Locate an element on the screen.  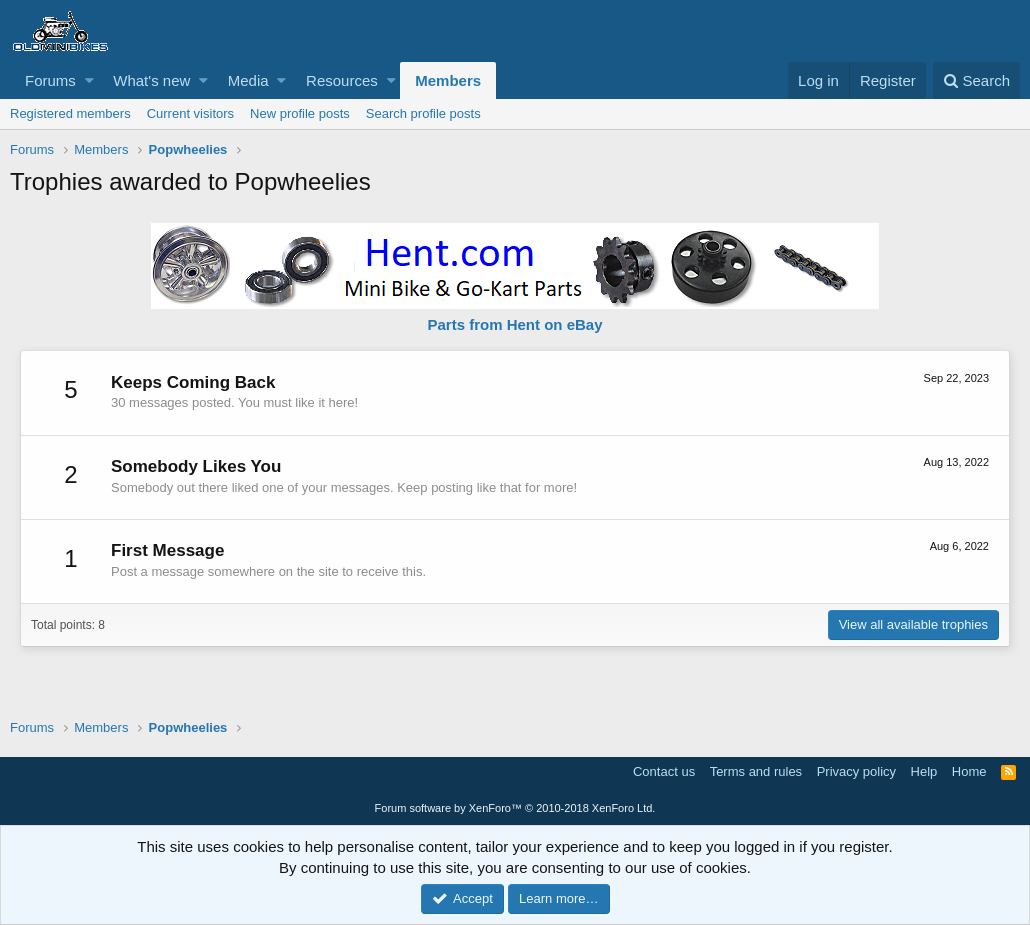
Current visitors is located at coordinates (190, 113).